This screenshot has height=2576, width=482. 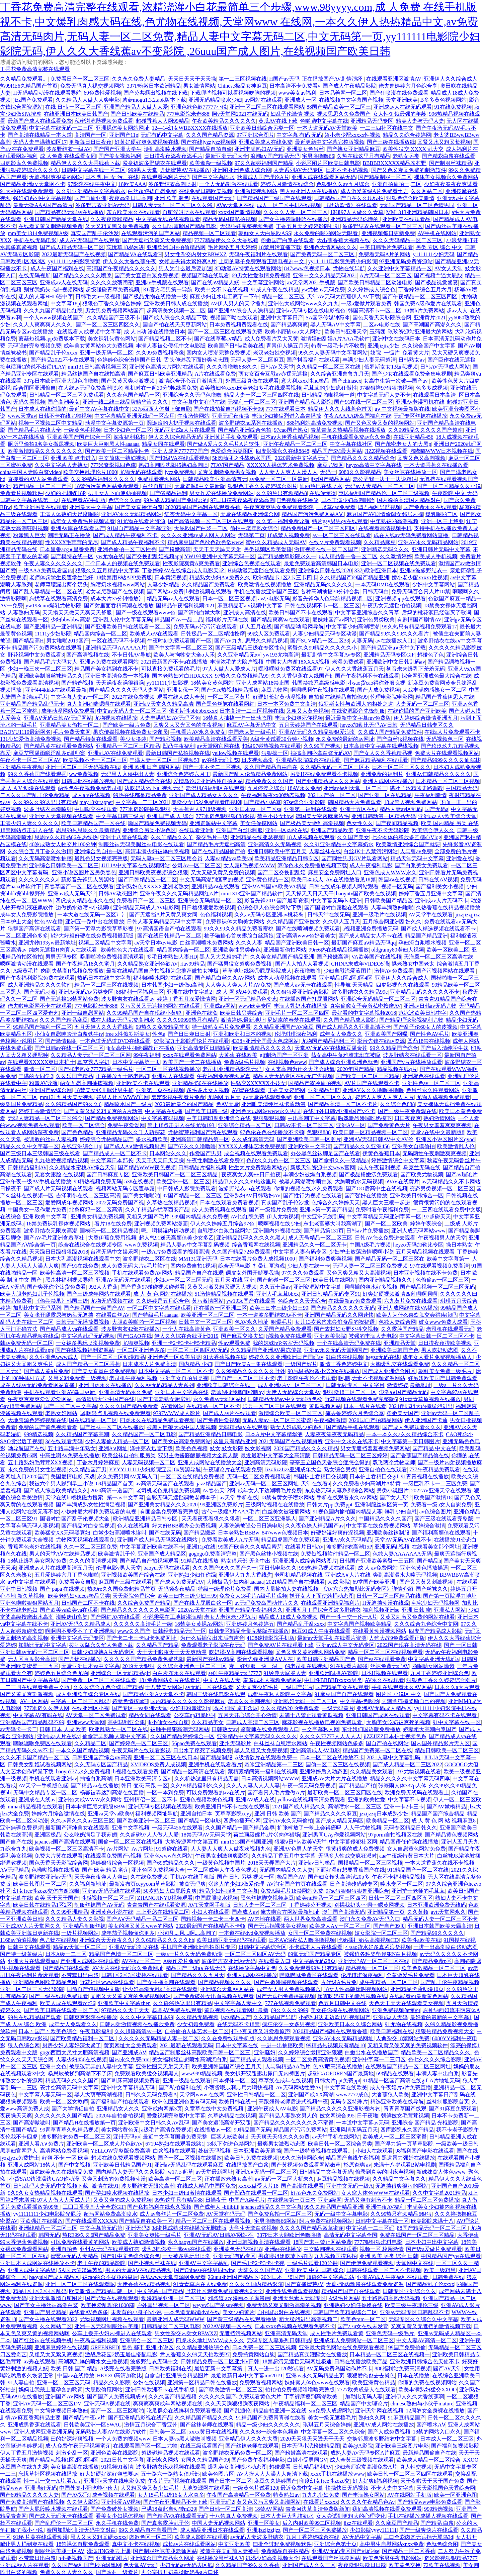 I want to click on 国产二区交换配乱婬, so click(x=281, y=872).